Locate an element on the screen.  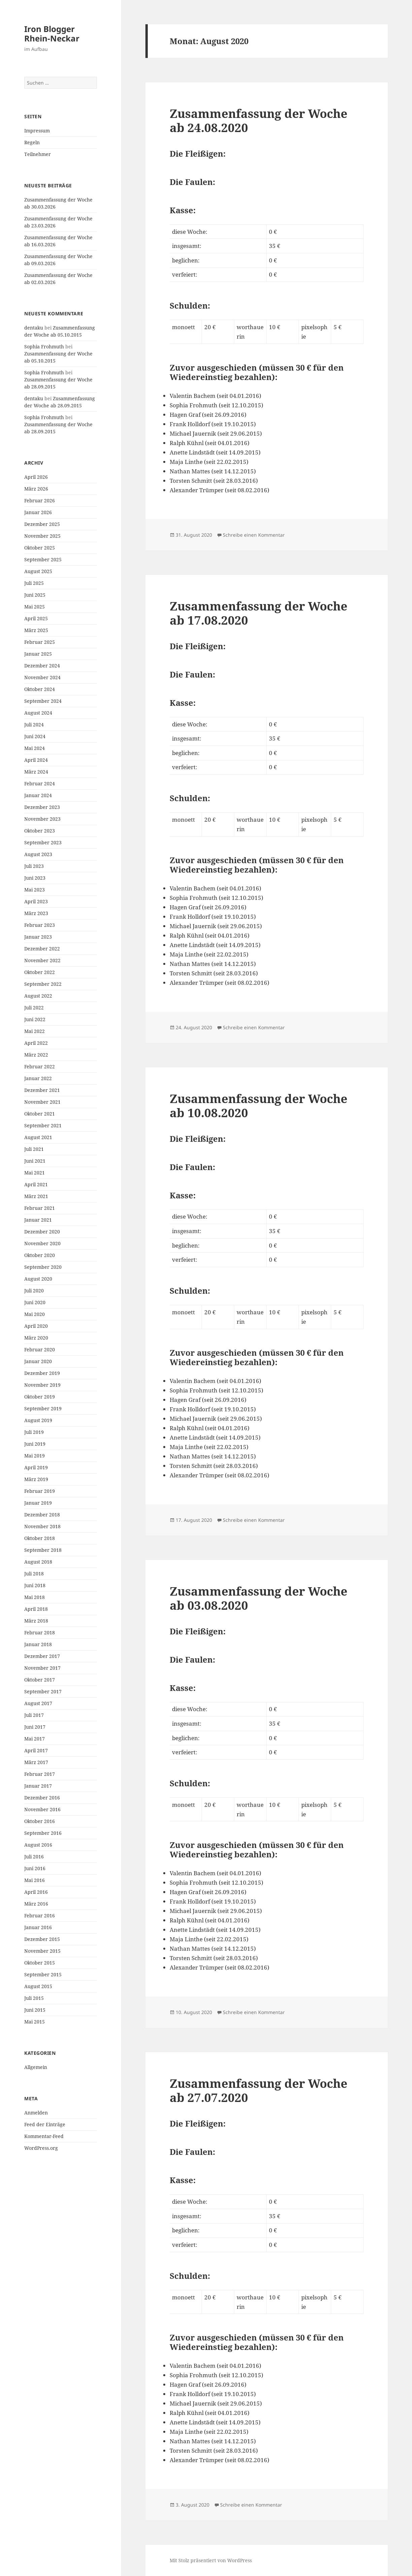
März 2022 is located at coordinates (36, 1054).